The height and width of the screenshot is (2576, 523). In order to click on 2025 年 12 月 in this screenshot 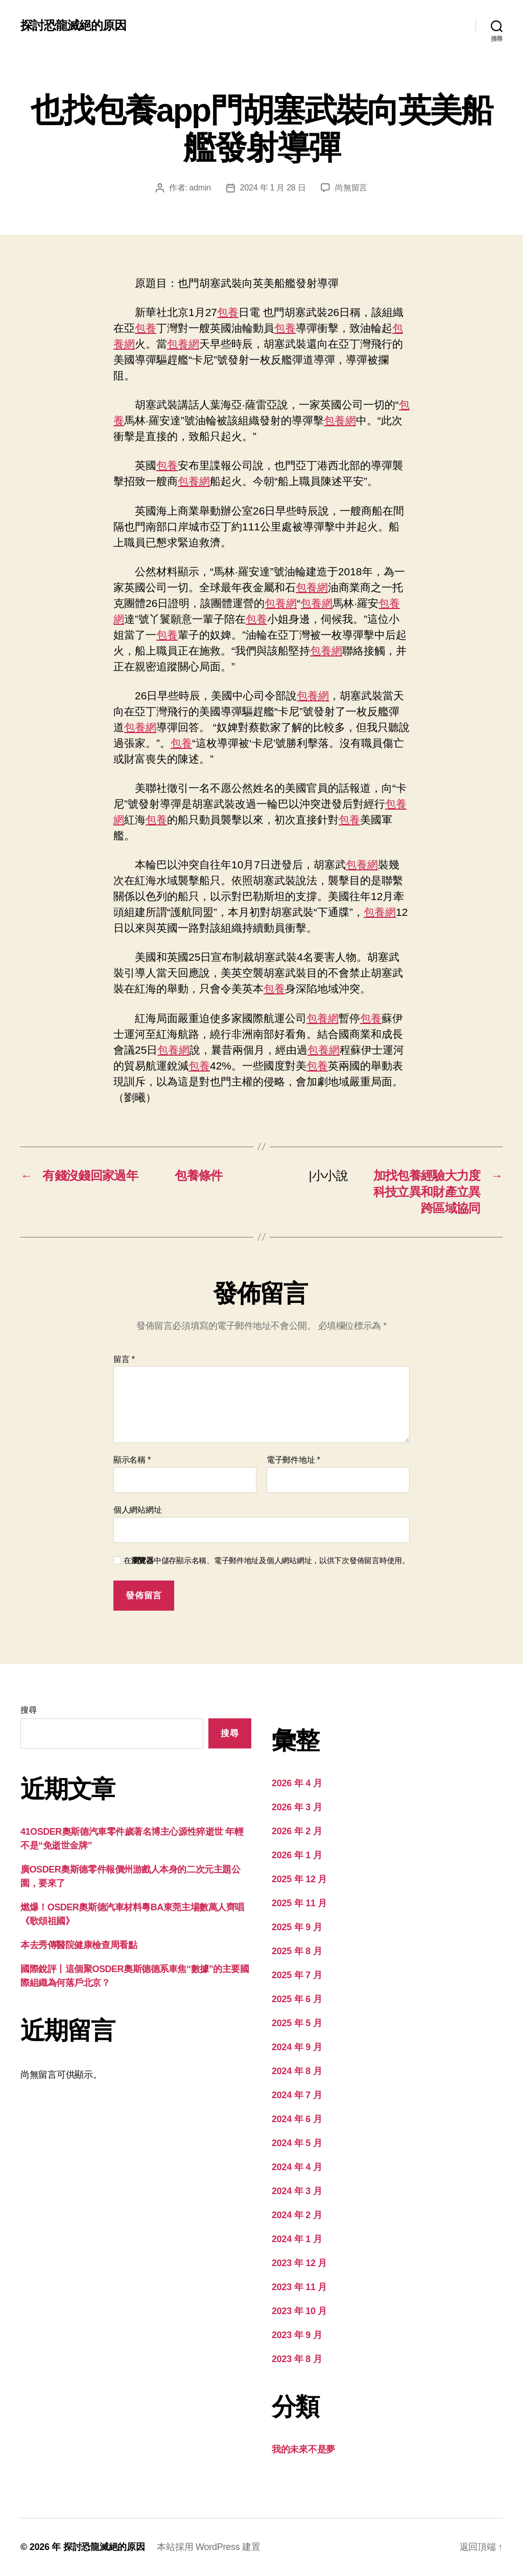, I will do `click(299, 1879)`.